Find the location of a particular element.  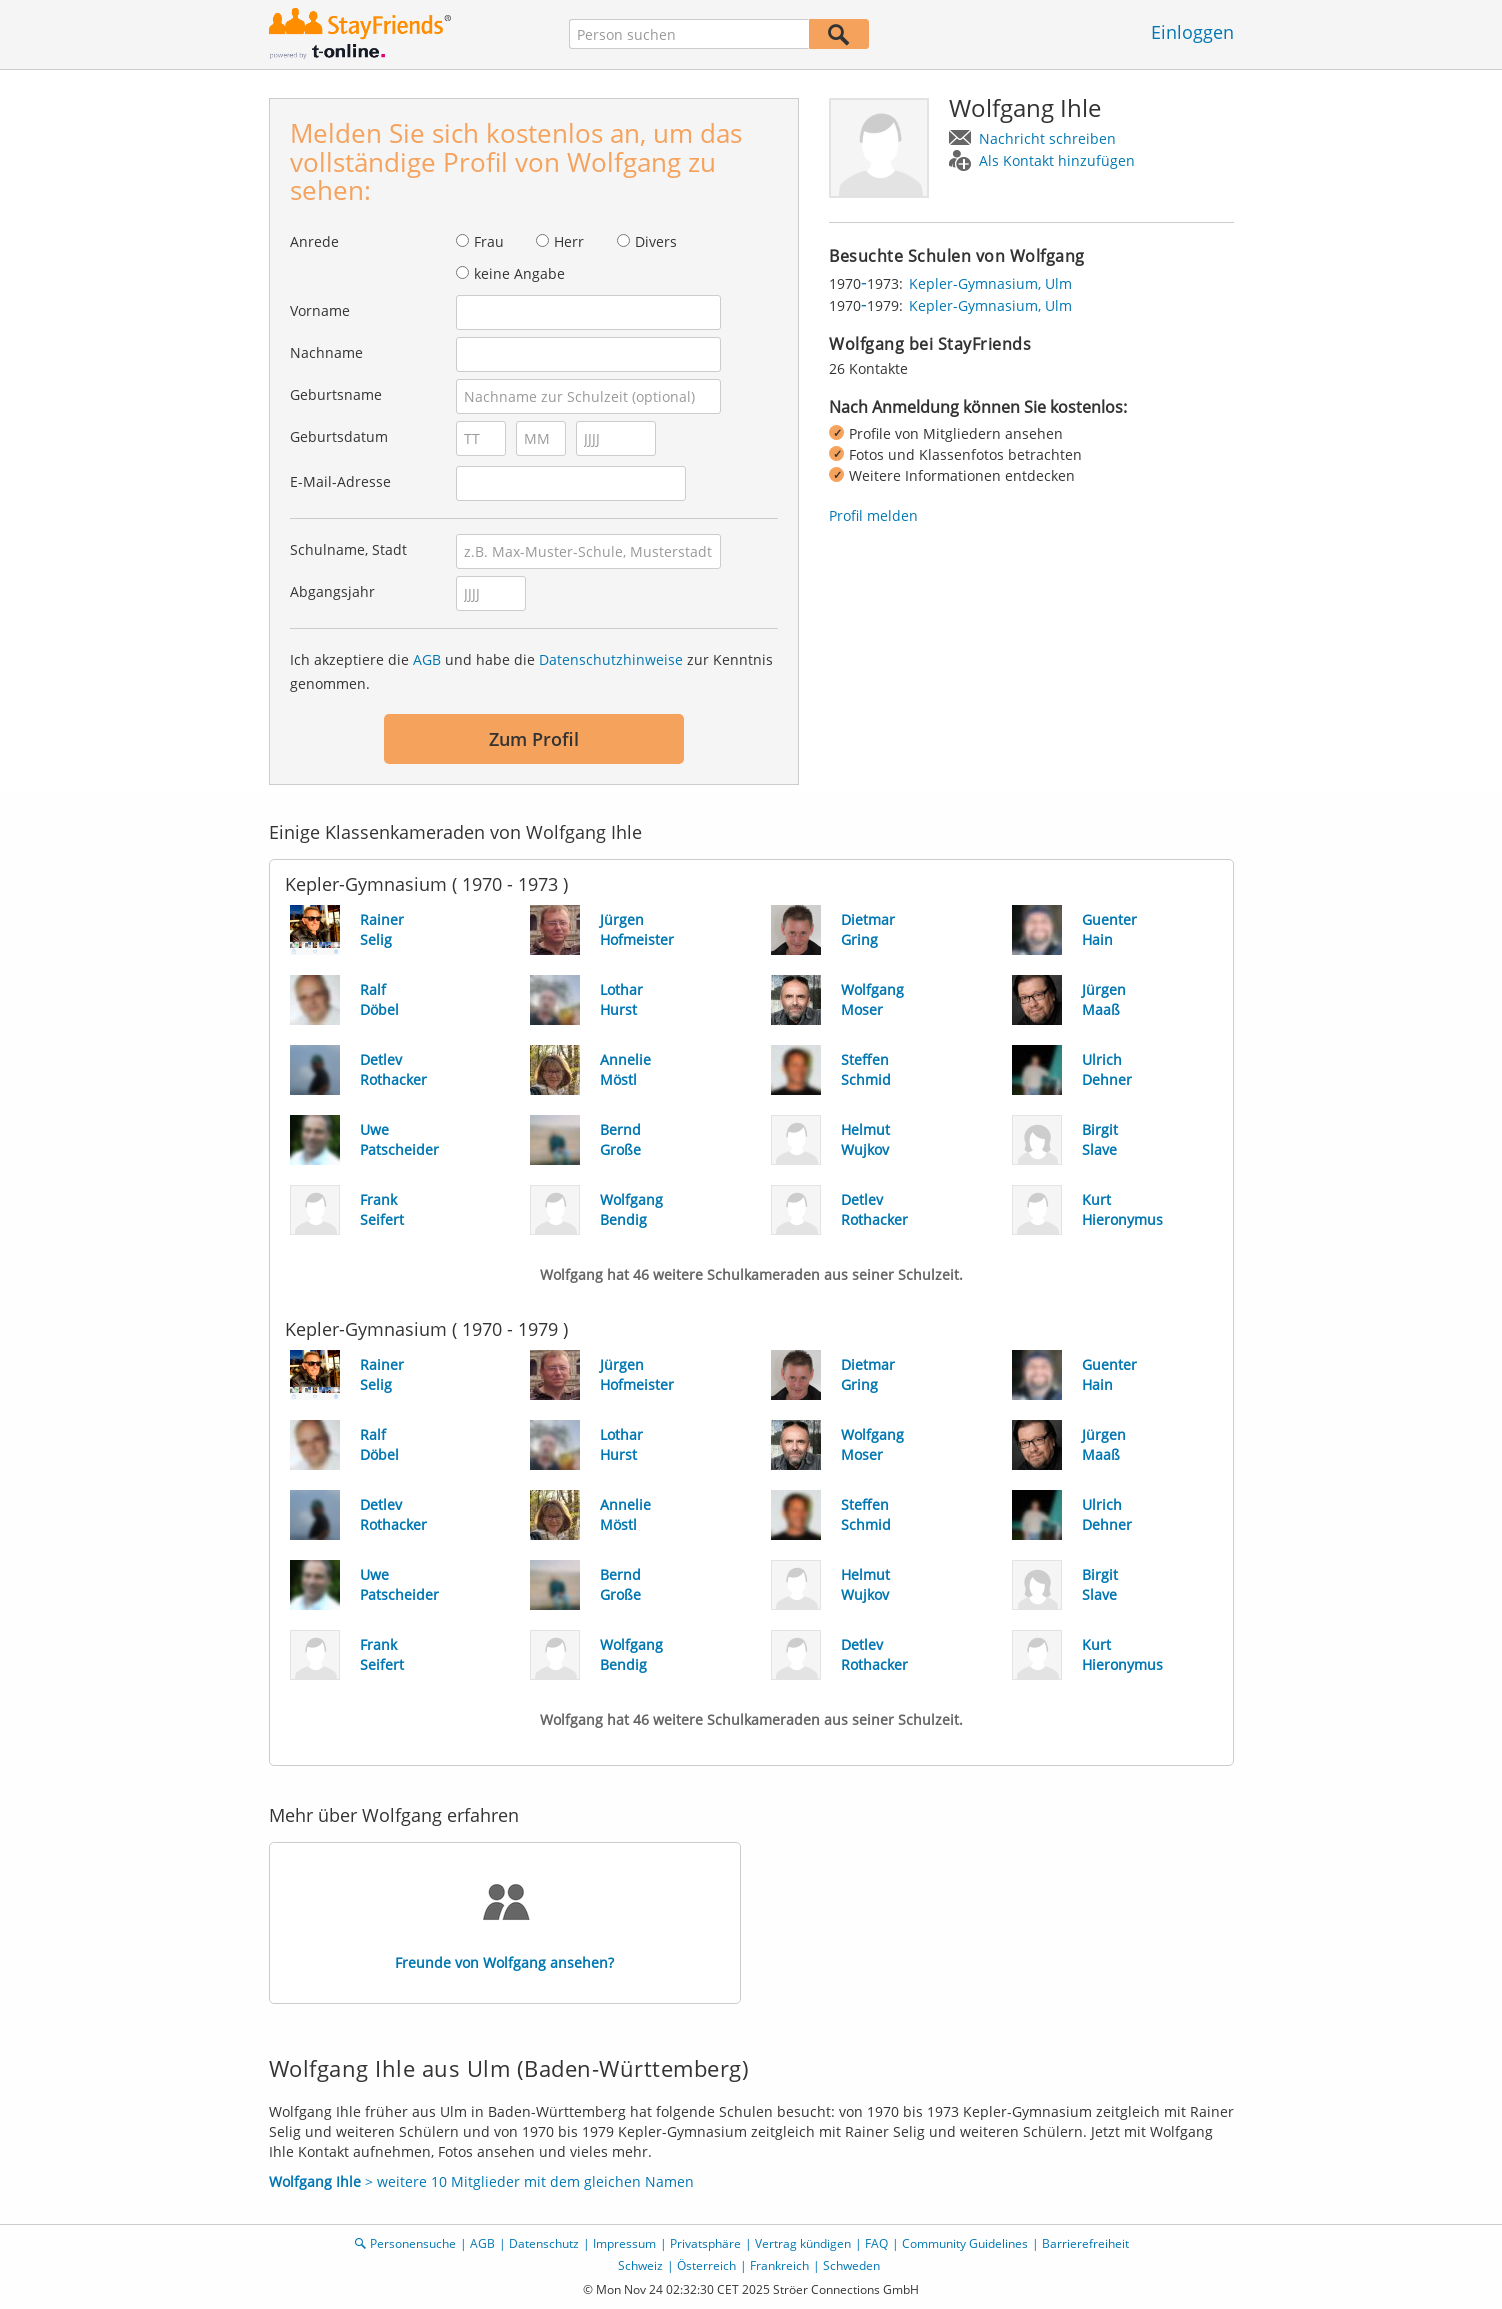

Frau is located at coordinates (489, 241).